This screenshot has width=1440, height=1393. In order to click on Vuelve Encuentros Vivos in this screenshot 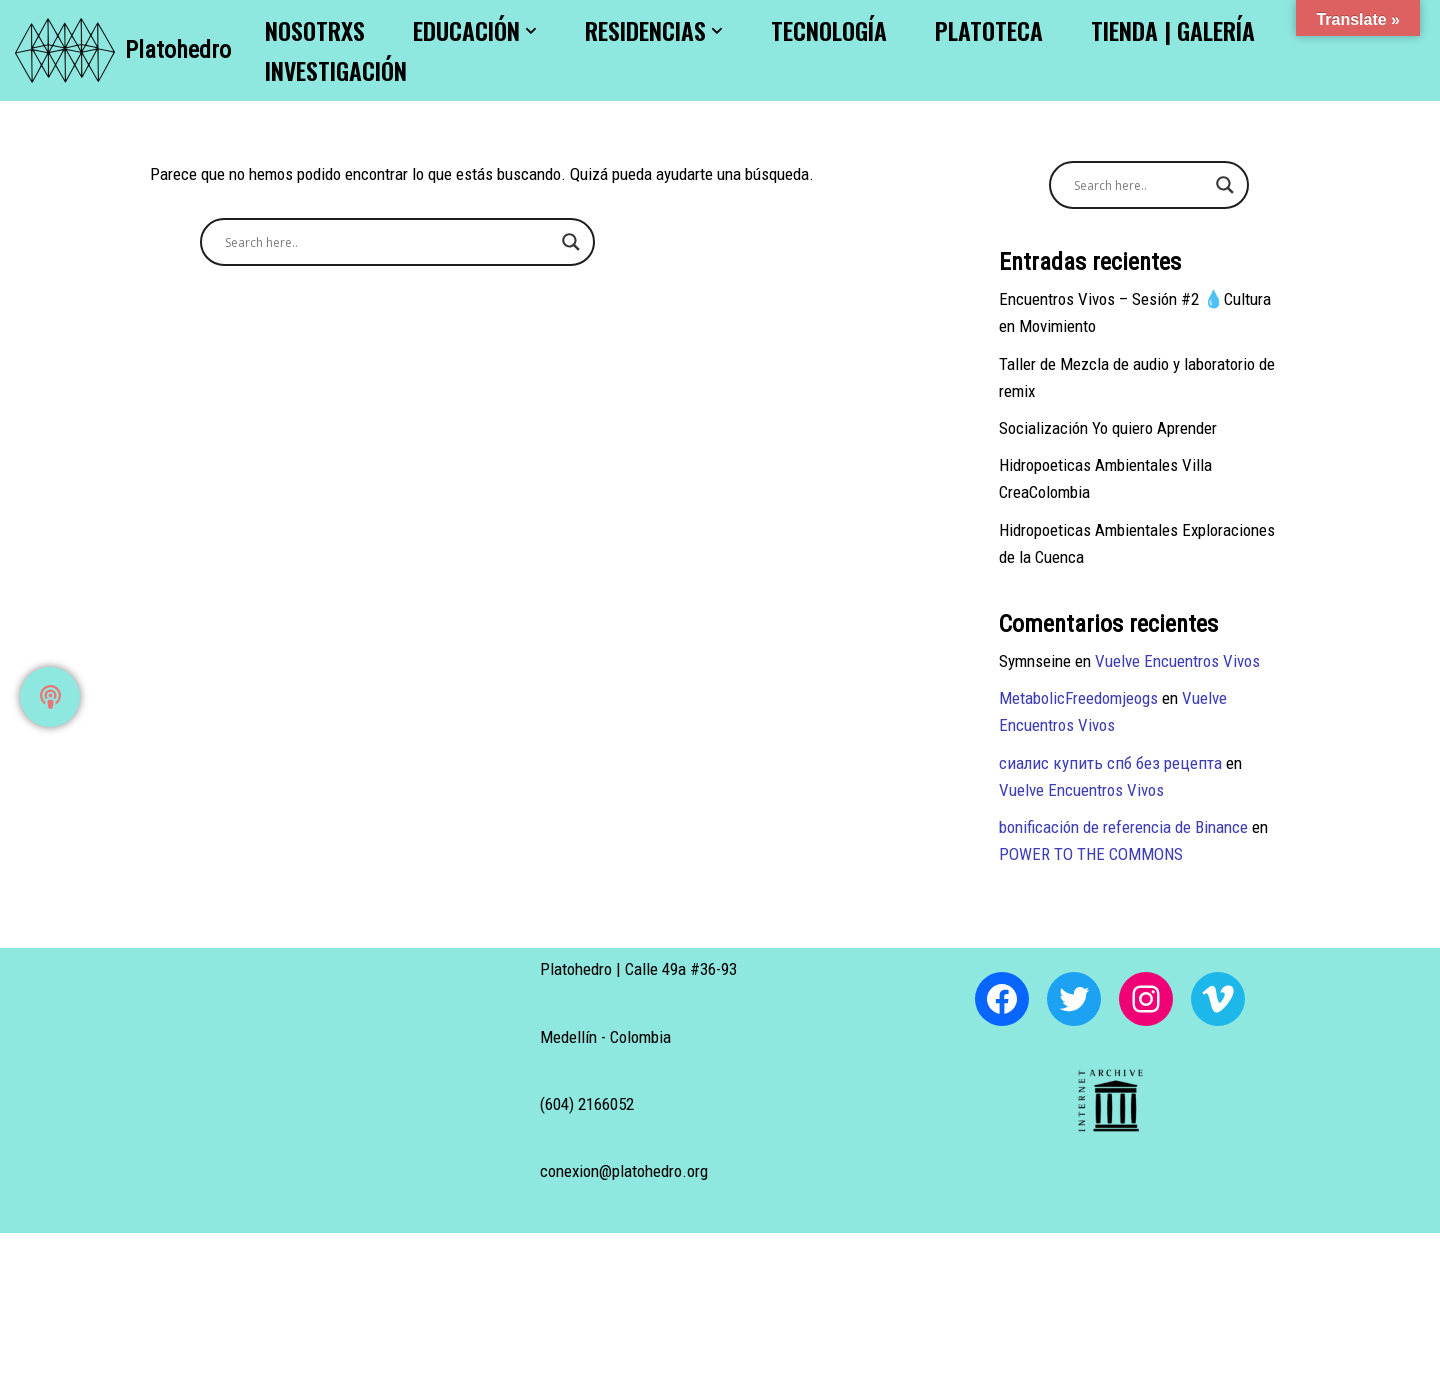, I will do `click(1177, 661)`.